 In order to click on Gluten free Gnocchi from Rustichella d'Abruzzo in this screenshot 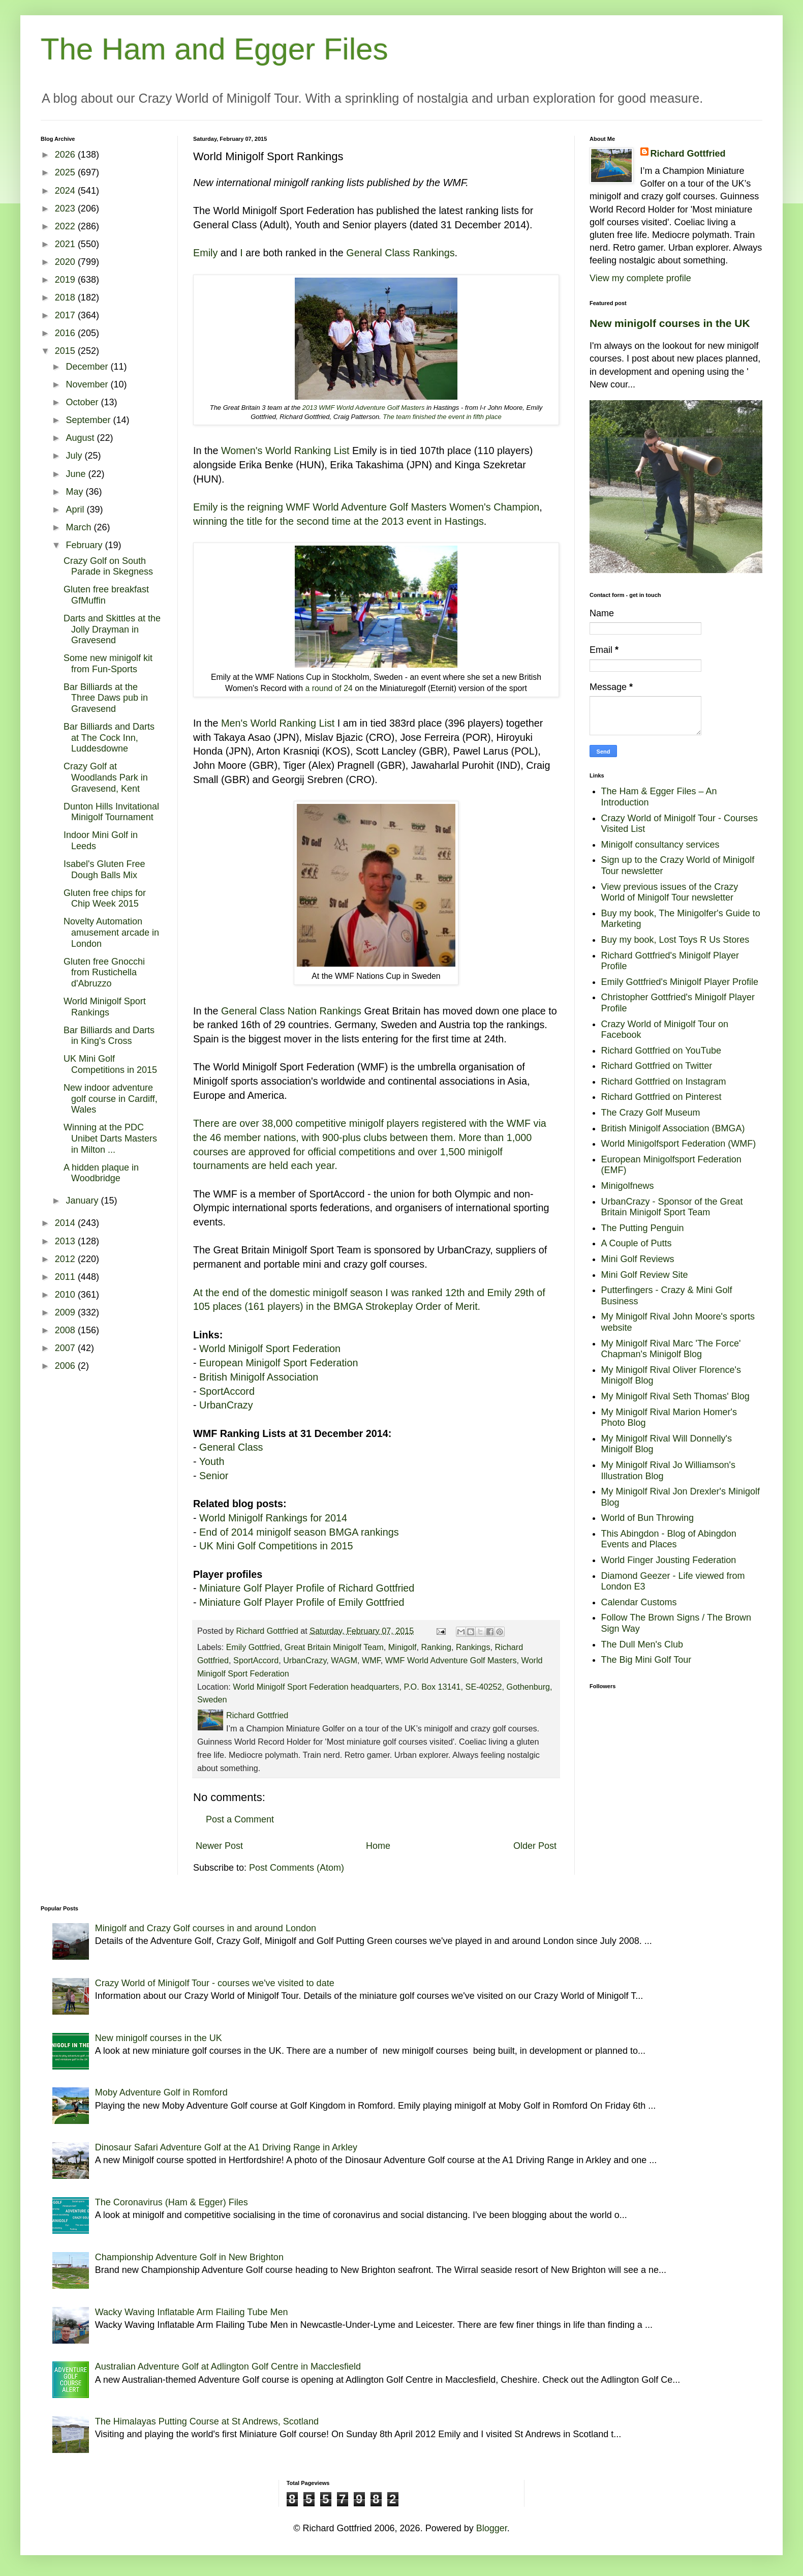, I will do `click(104, 972)`.